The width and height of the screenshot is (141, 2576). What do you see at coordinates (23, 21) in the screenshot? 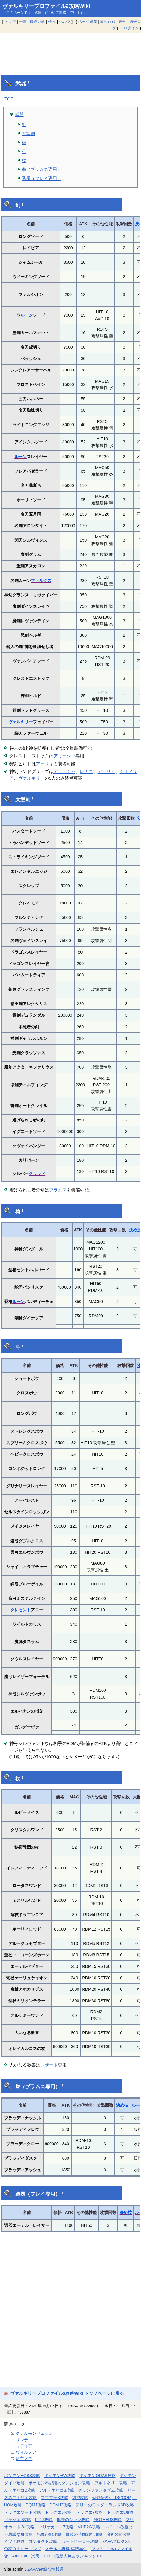
I see `一覧` at bounding box center [23, 21].